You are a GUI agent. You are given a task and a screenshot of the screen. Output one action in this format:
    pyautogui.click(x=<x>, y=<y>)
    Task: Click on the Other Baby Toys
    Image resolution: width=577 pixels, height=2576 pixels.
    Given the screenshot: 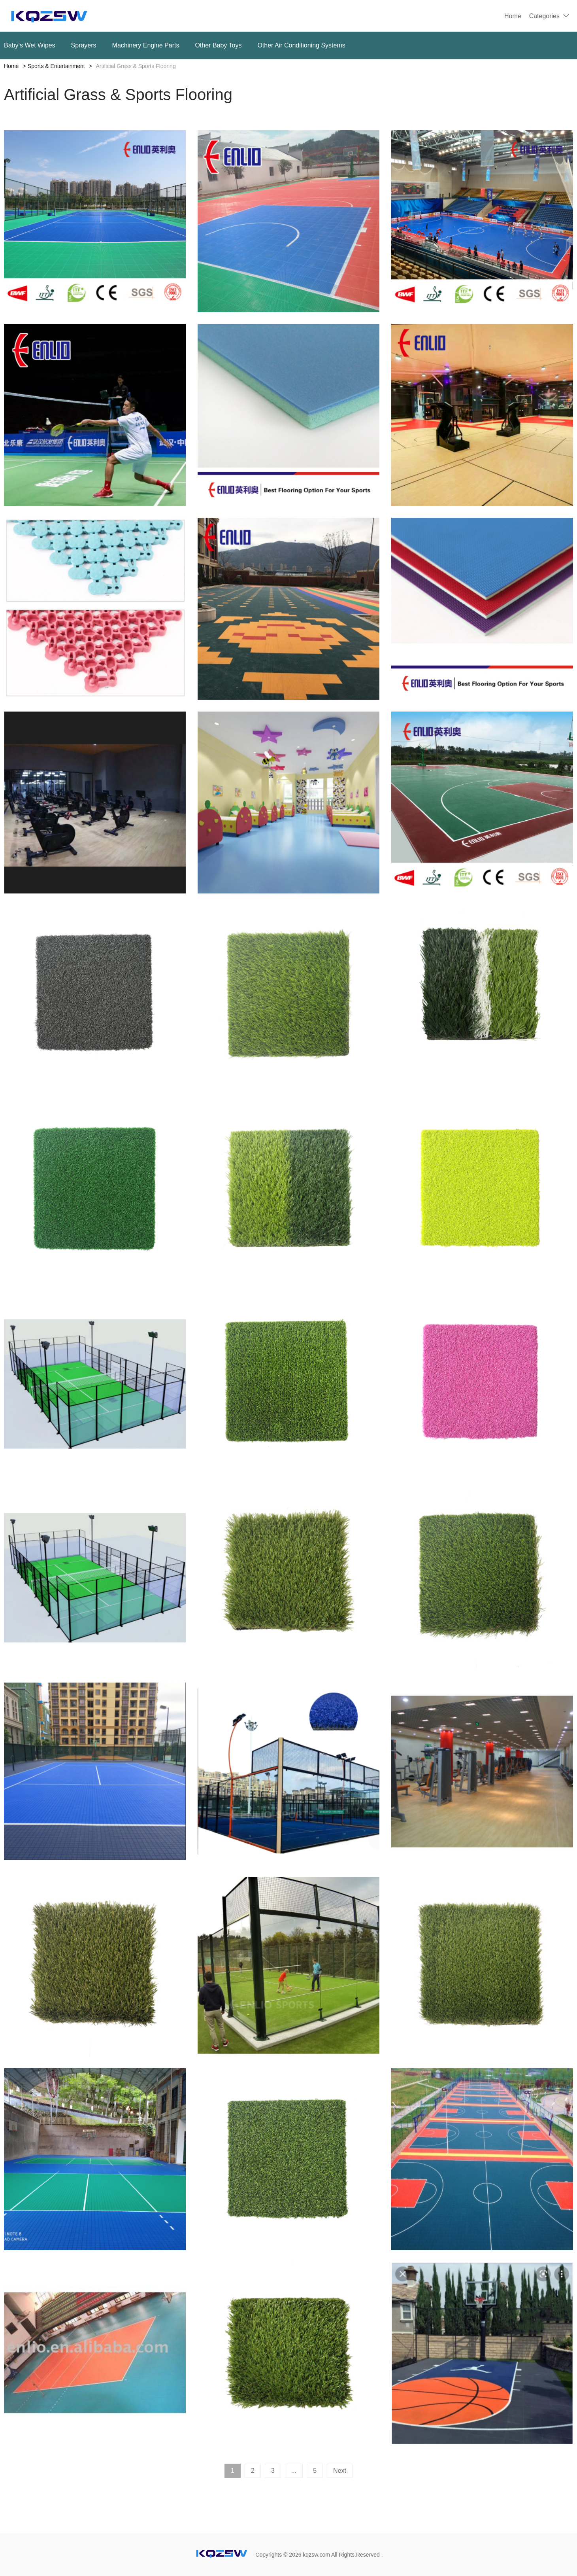 What is the action you would take?
    pyautogui.click(x=218, y=45)
    